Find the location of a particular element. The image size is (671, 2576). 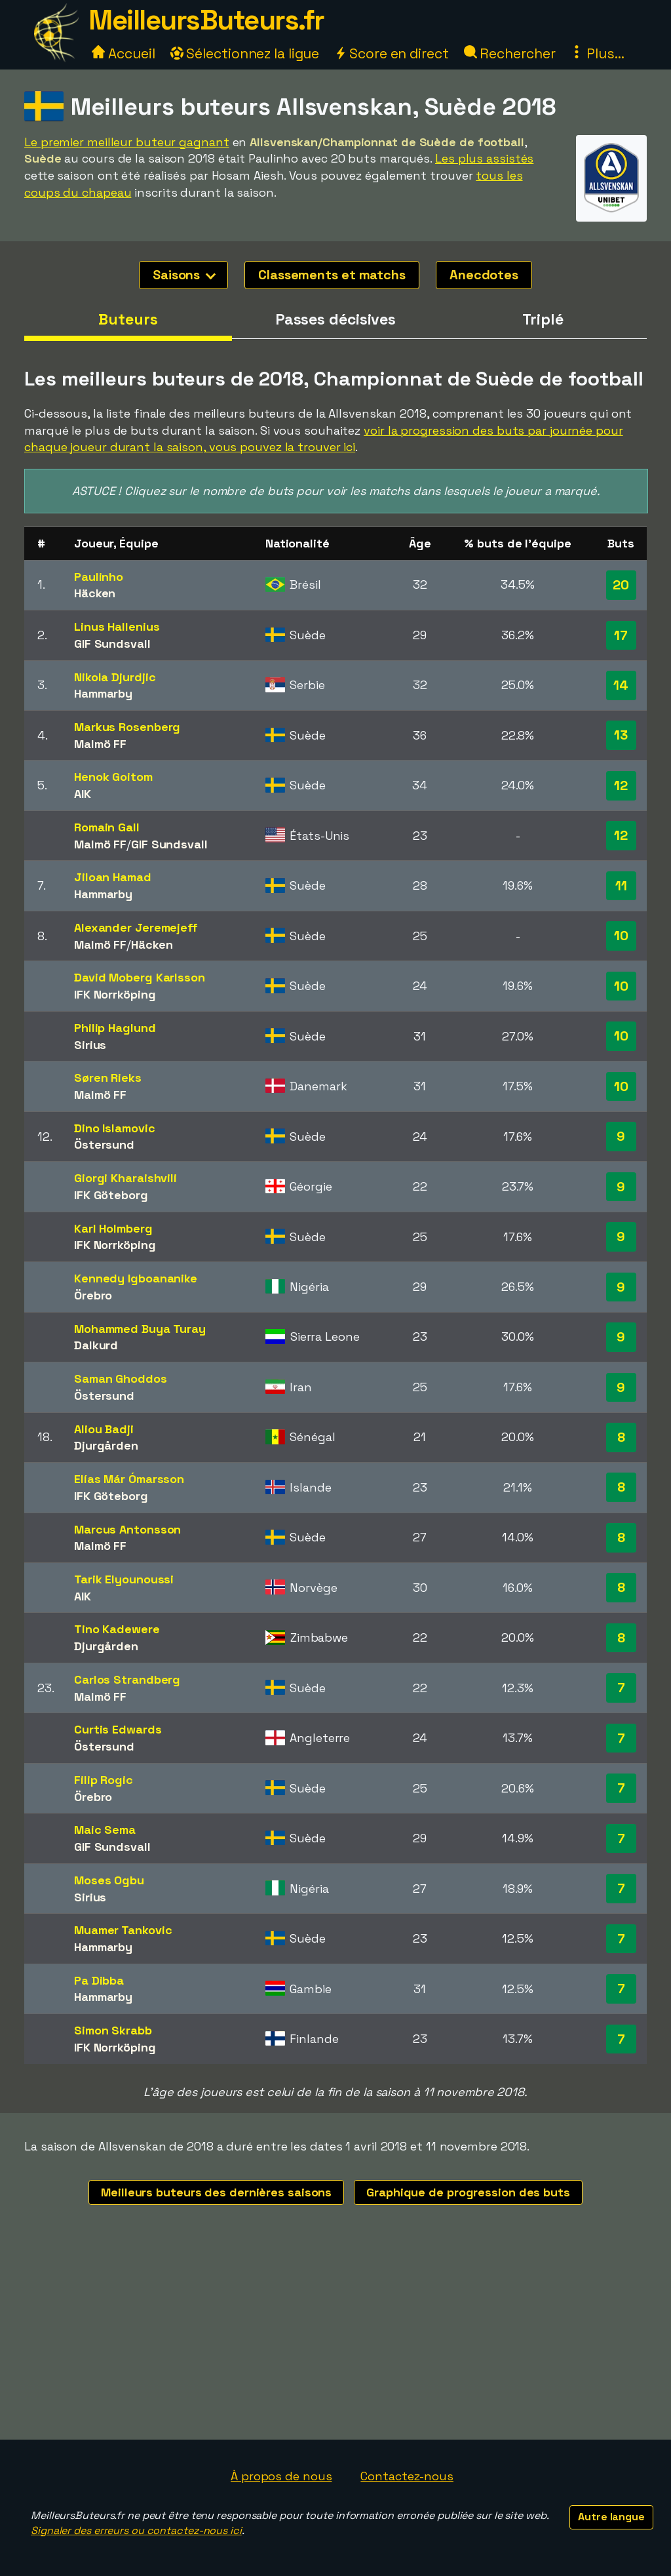

David Moberg Karlsson is located at coordinates (139, 977).